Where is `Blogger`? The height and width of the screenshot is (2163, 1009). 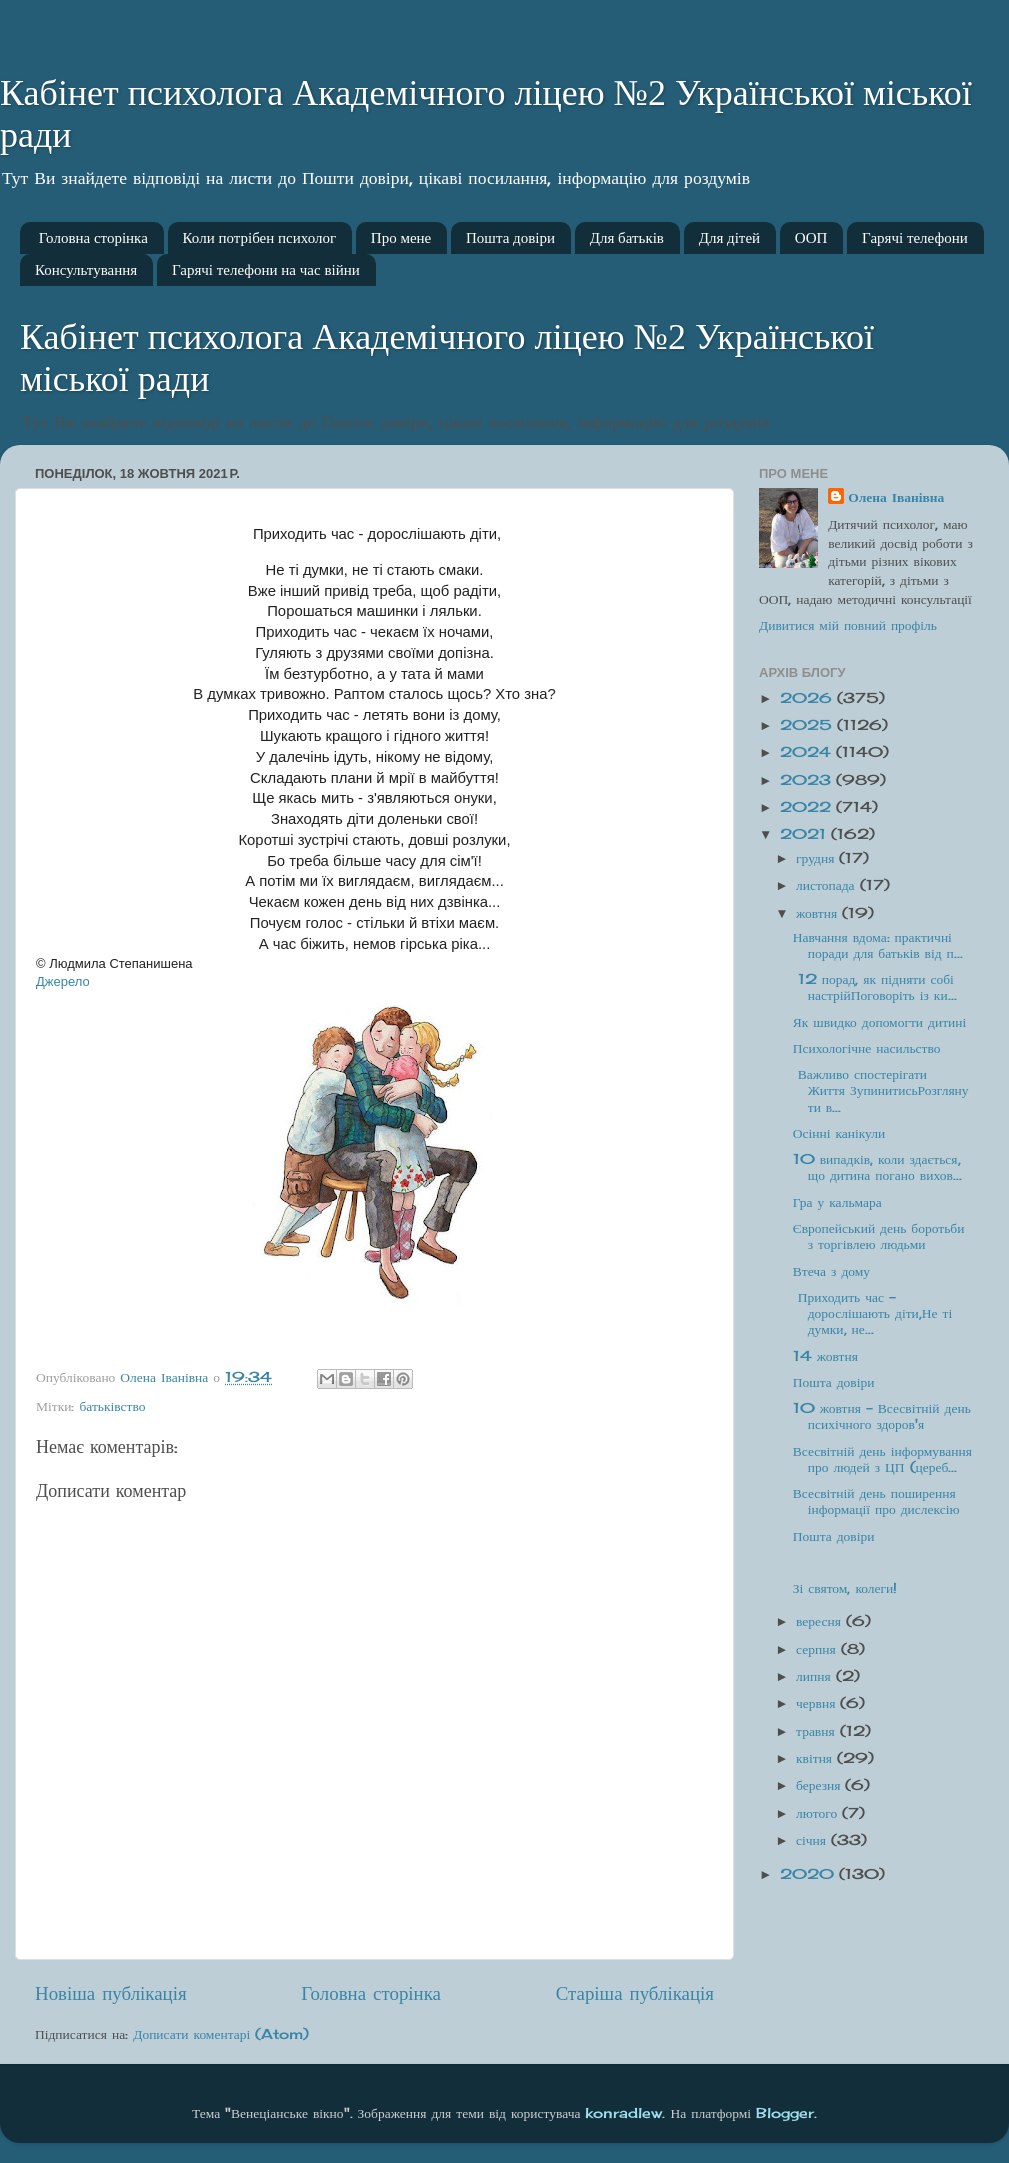
Blogger is located at coordinates (785, 2113).